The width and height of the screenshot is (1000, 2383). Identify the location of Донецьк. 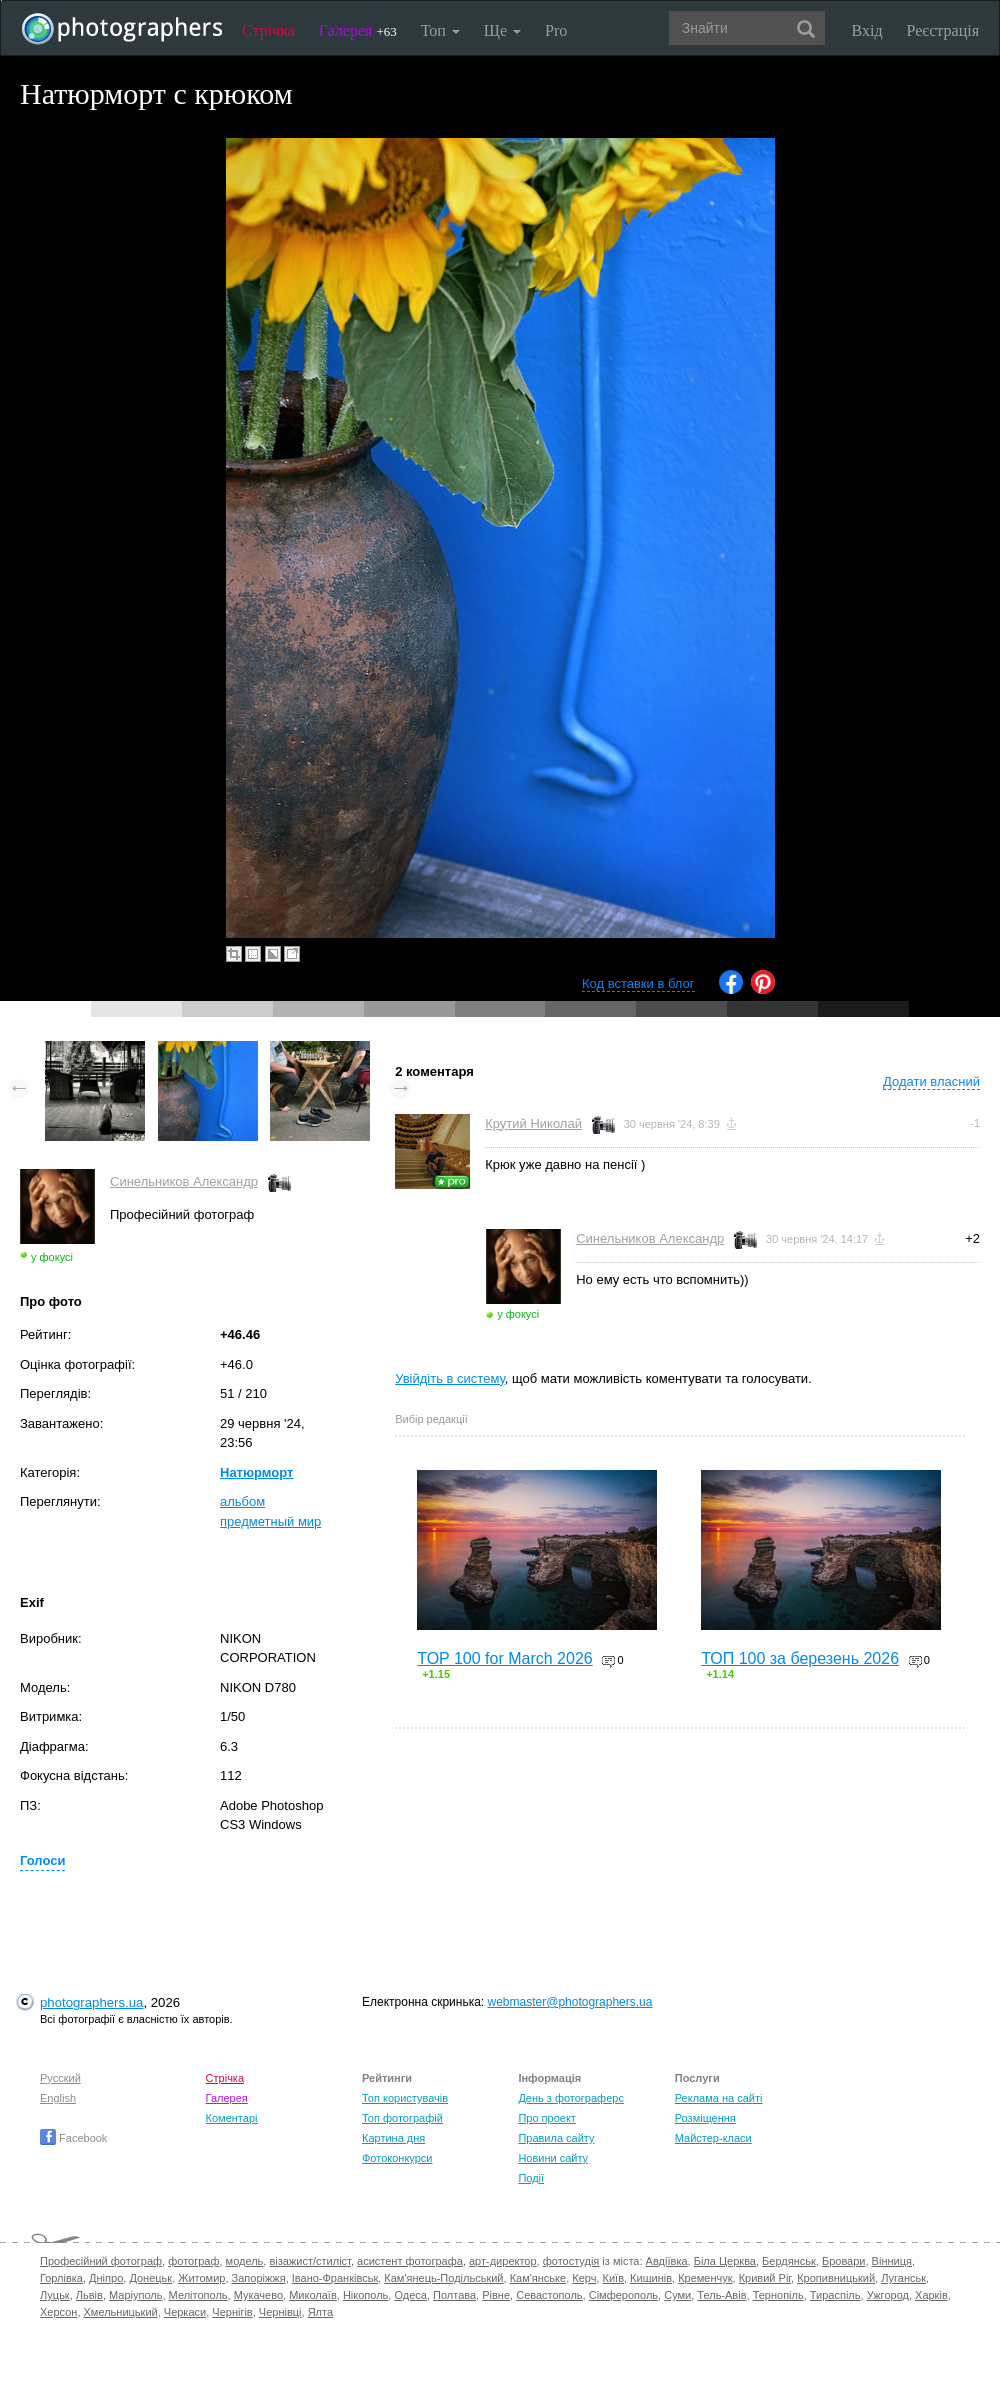
(150, 2278).